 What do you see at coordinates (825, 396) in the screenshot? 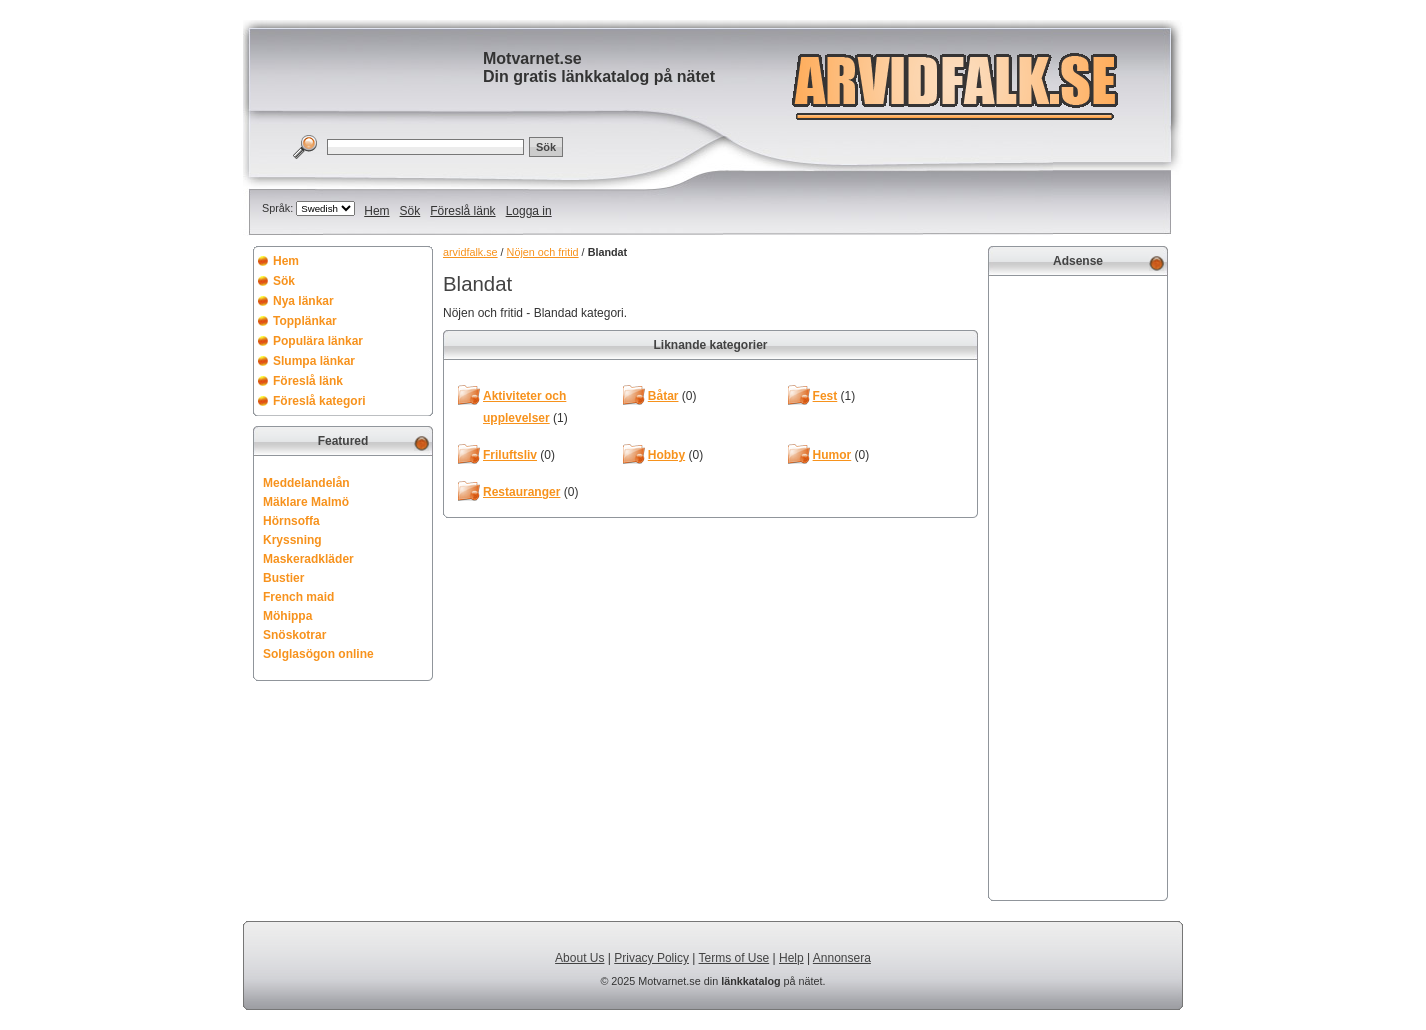
I see `Fest` at bounding box center [825, 396].